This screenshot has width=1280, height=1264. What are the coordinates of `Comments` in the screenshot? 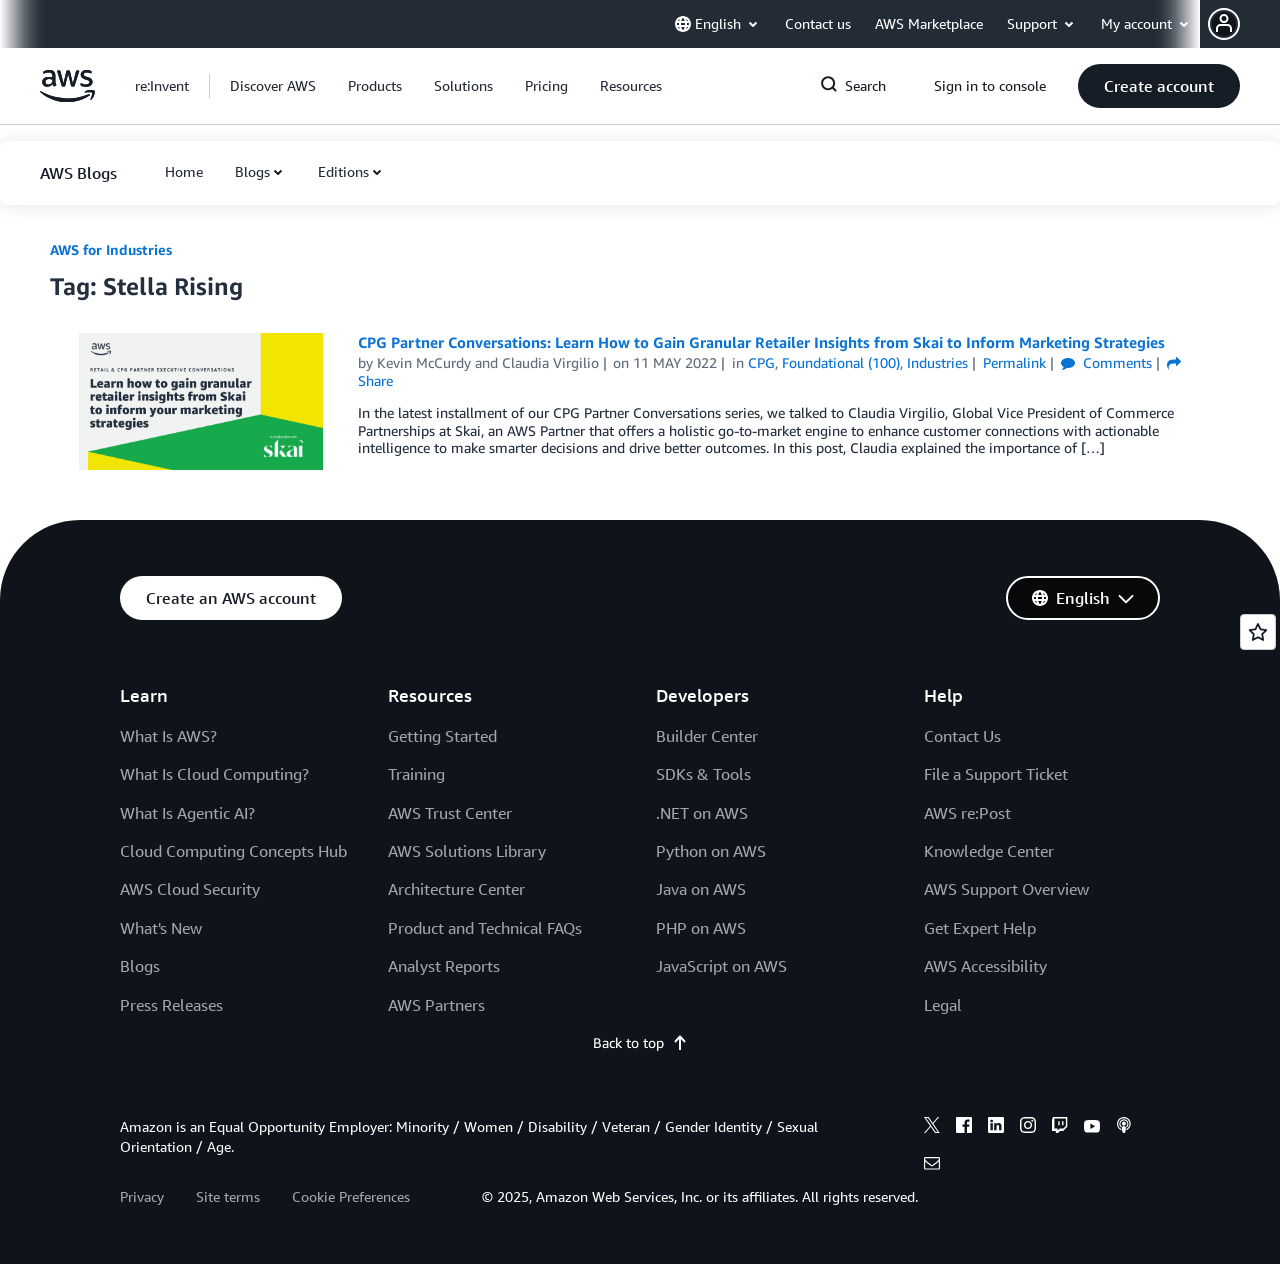 It's located at (1106, 362).